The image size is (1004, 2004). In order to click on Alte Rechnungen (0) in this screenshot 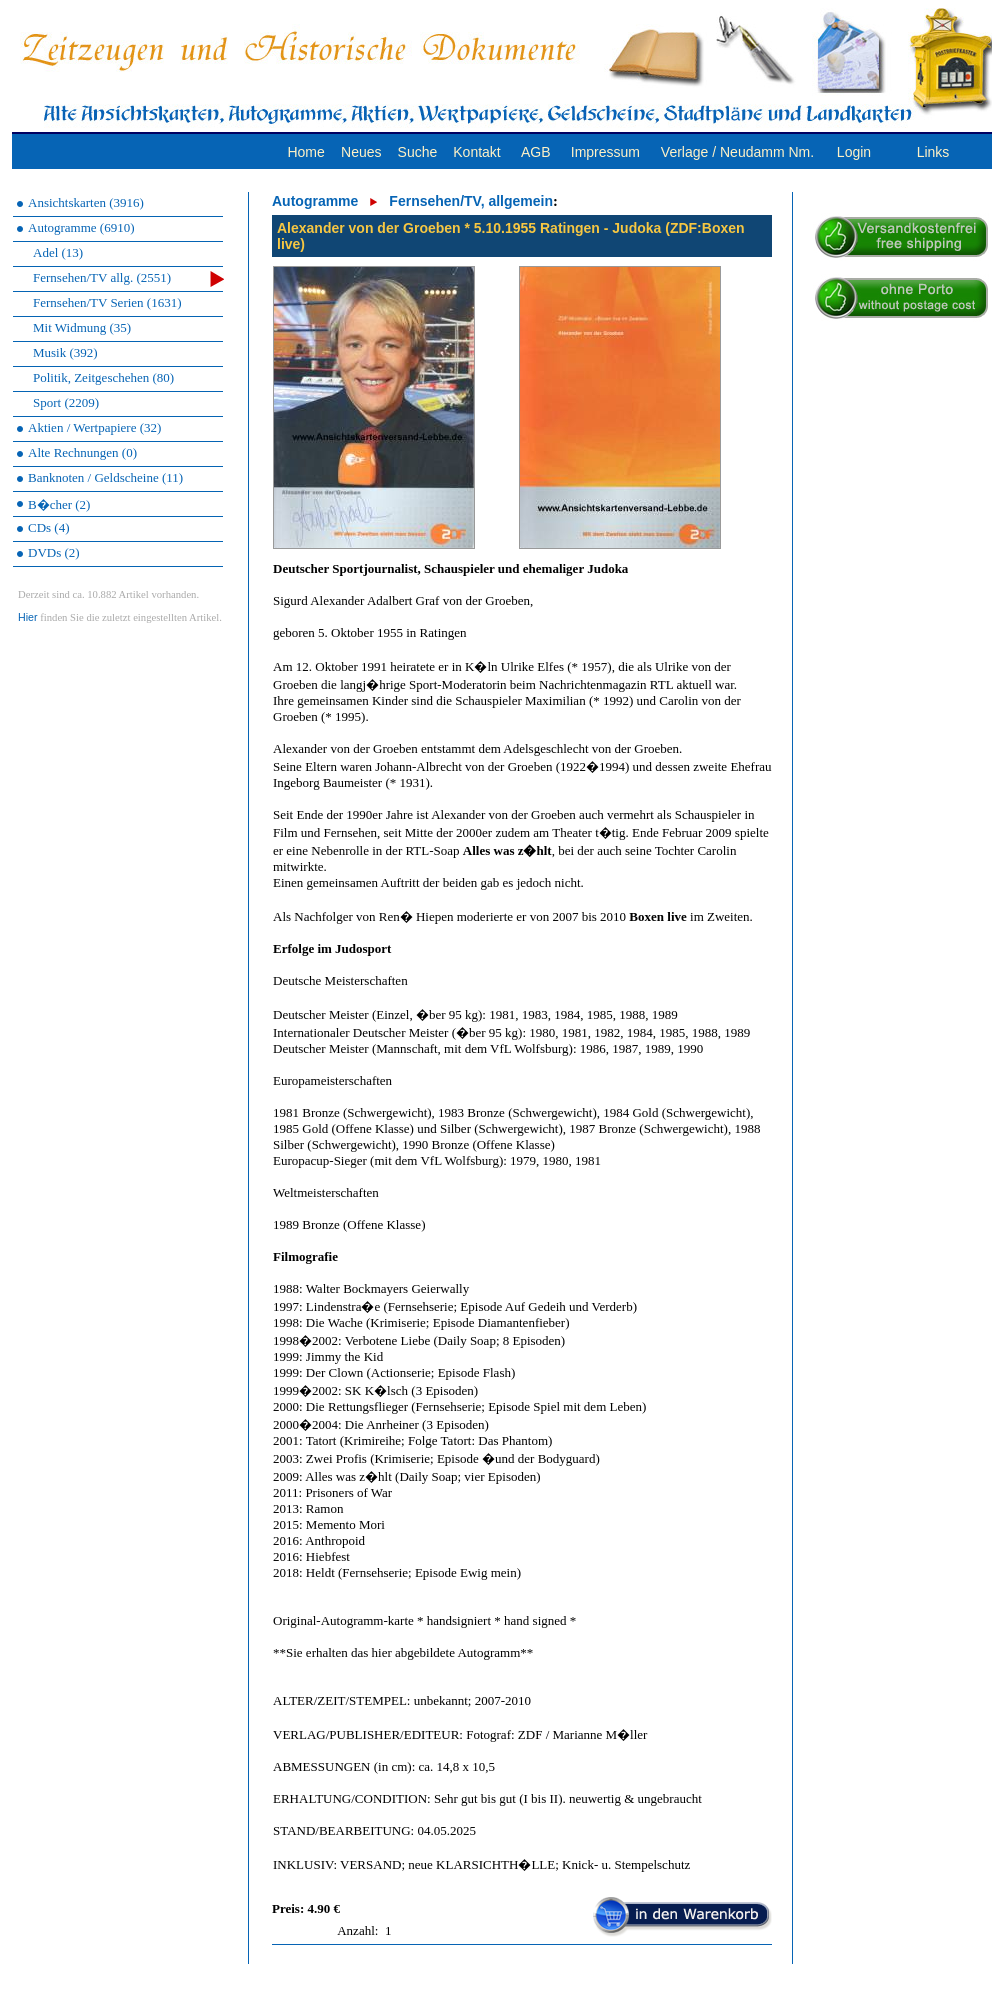, I will do `click(82, 452)`.